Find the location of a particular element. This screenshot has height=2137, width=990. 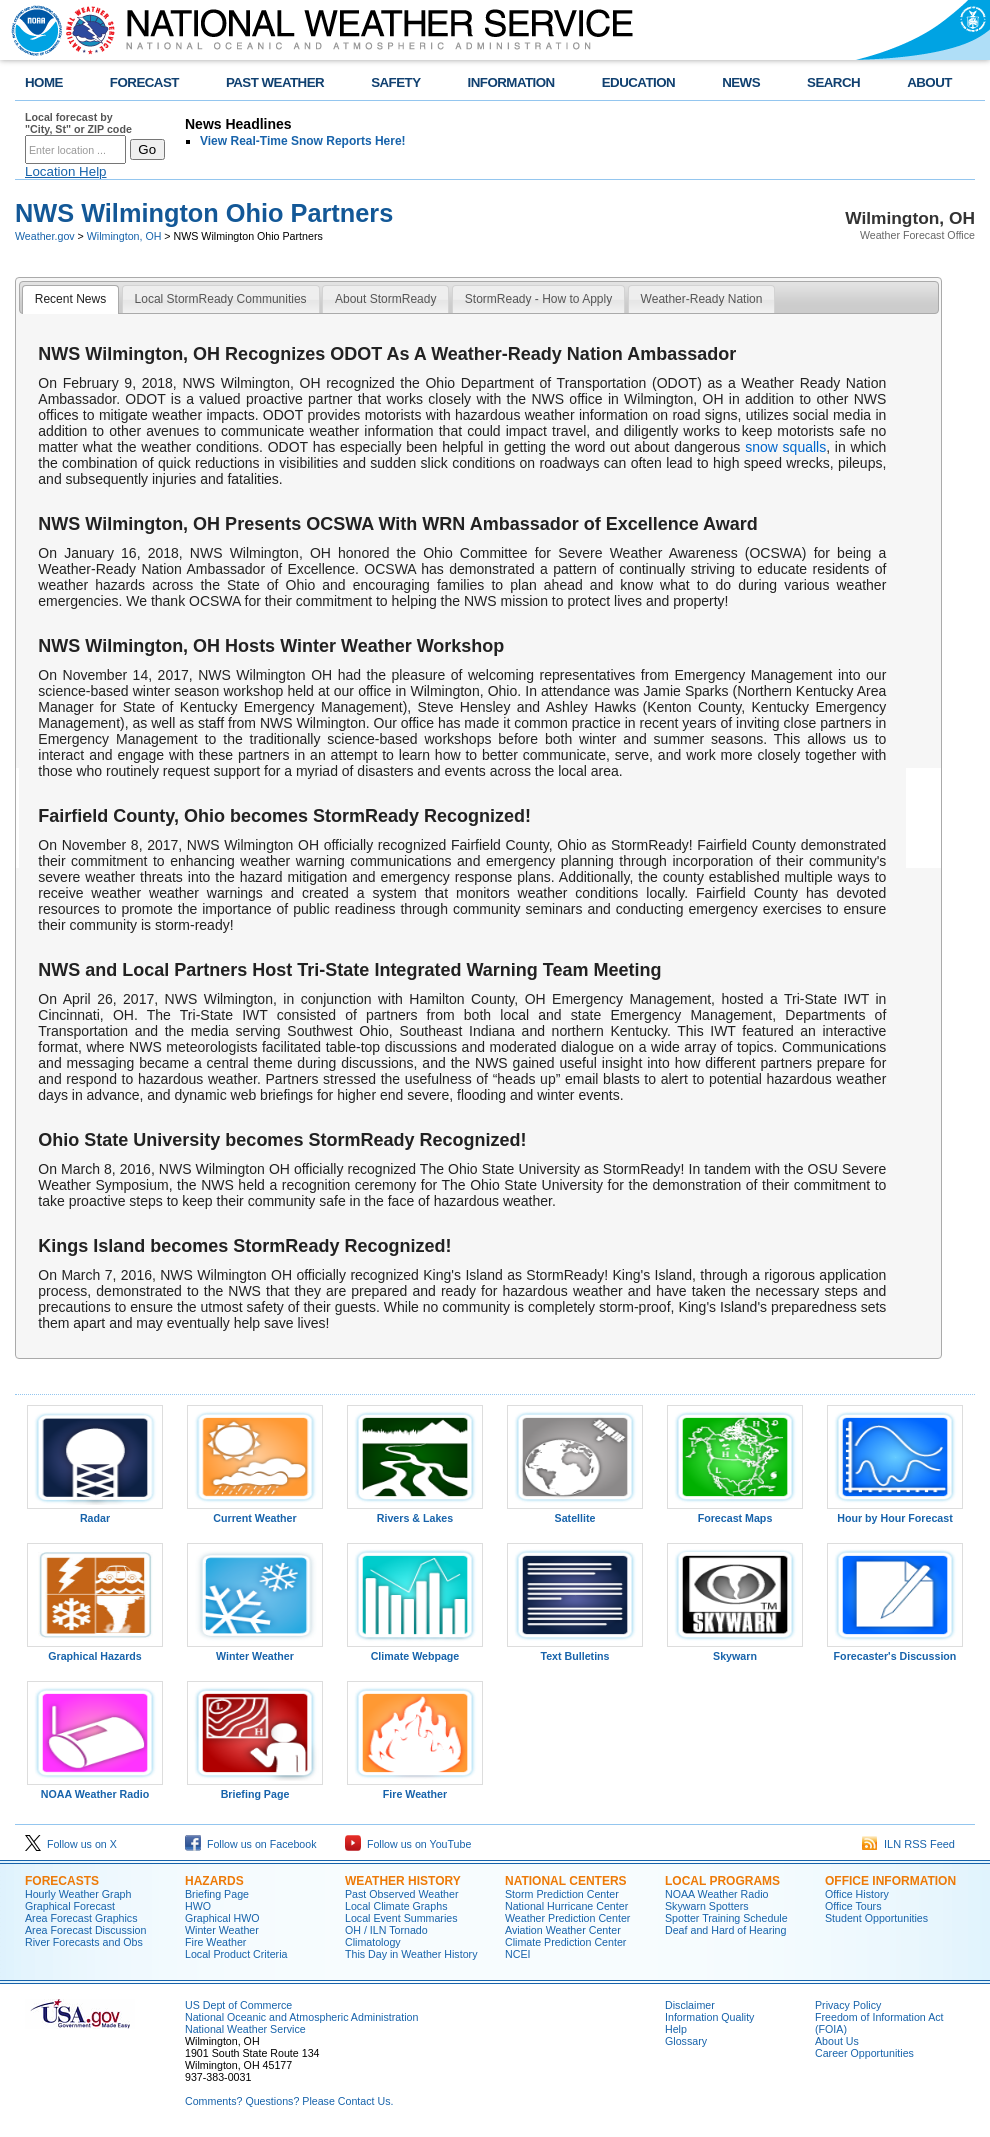

Local forecast by "City, St" or ZIP code is located at coordinates (78, 123).